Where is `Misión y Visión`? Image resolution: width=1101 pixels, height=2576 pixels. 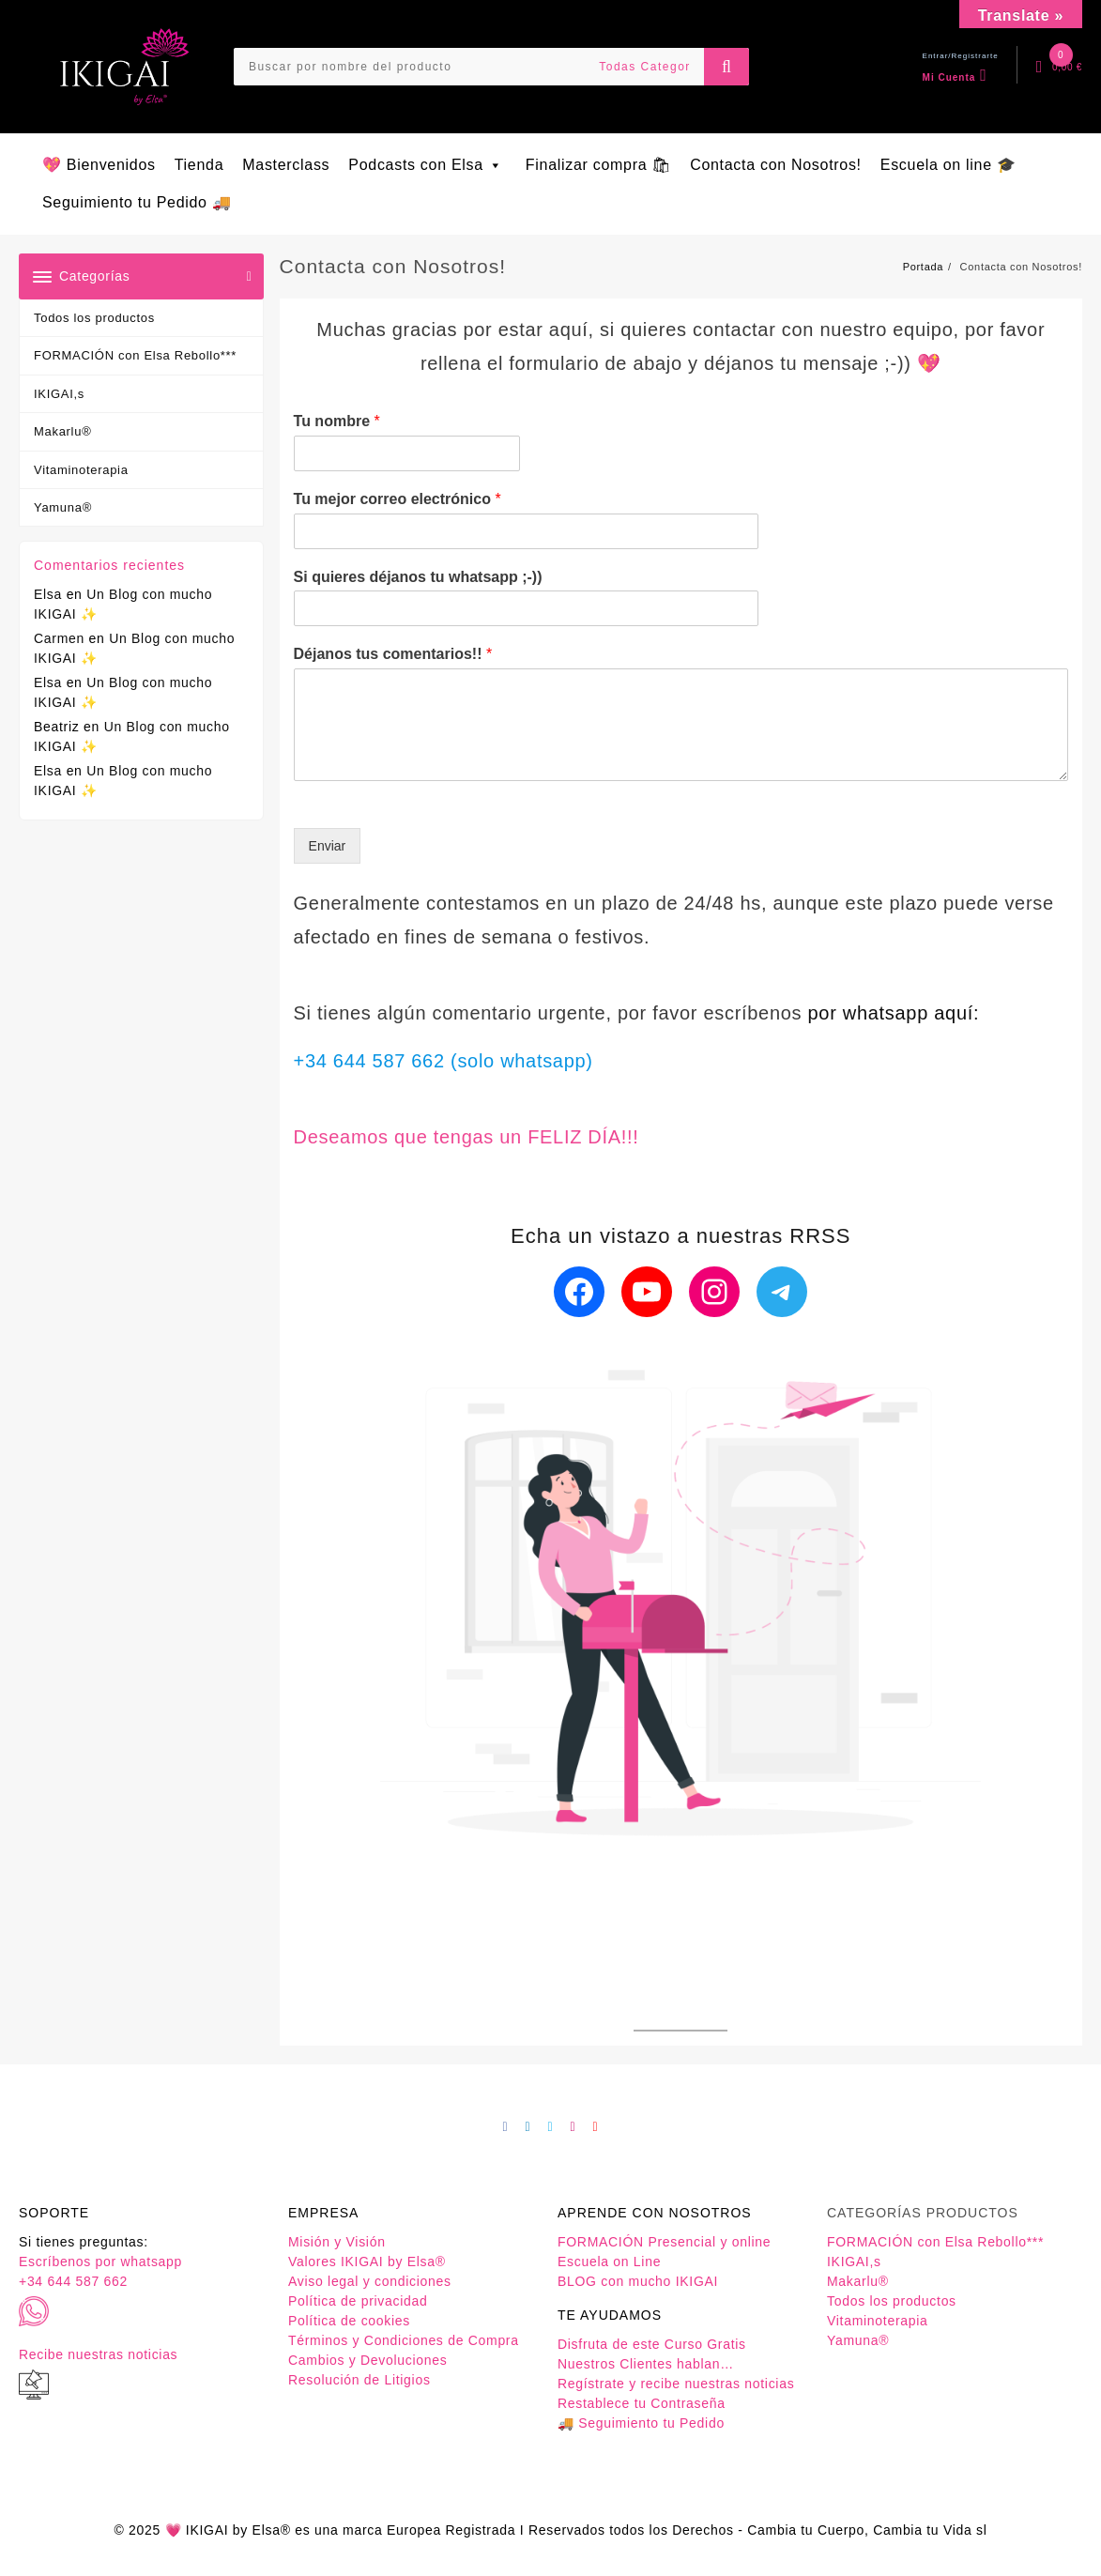
Misión y Visión is located at coordinates (337, 2241).